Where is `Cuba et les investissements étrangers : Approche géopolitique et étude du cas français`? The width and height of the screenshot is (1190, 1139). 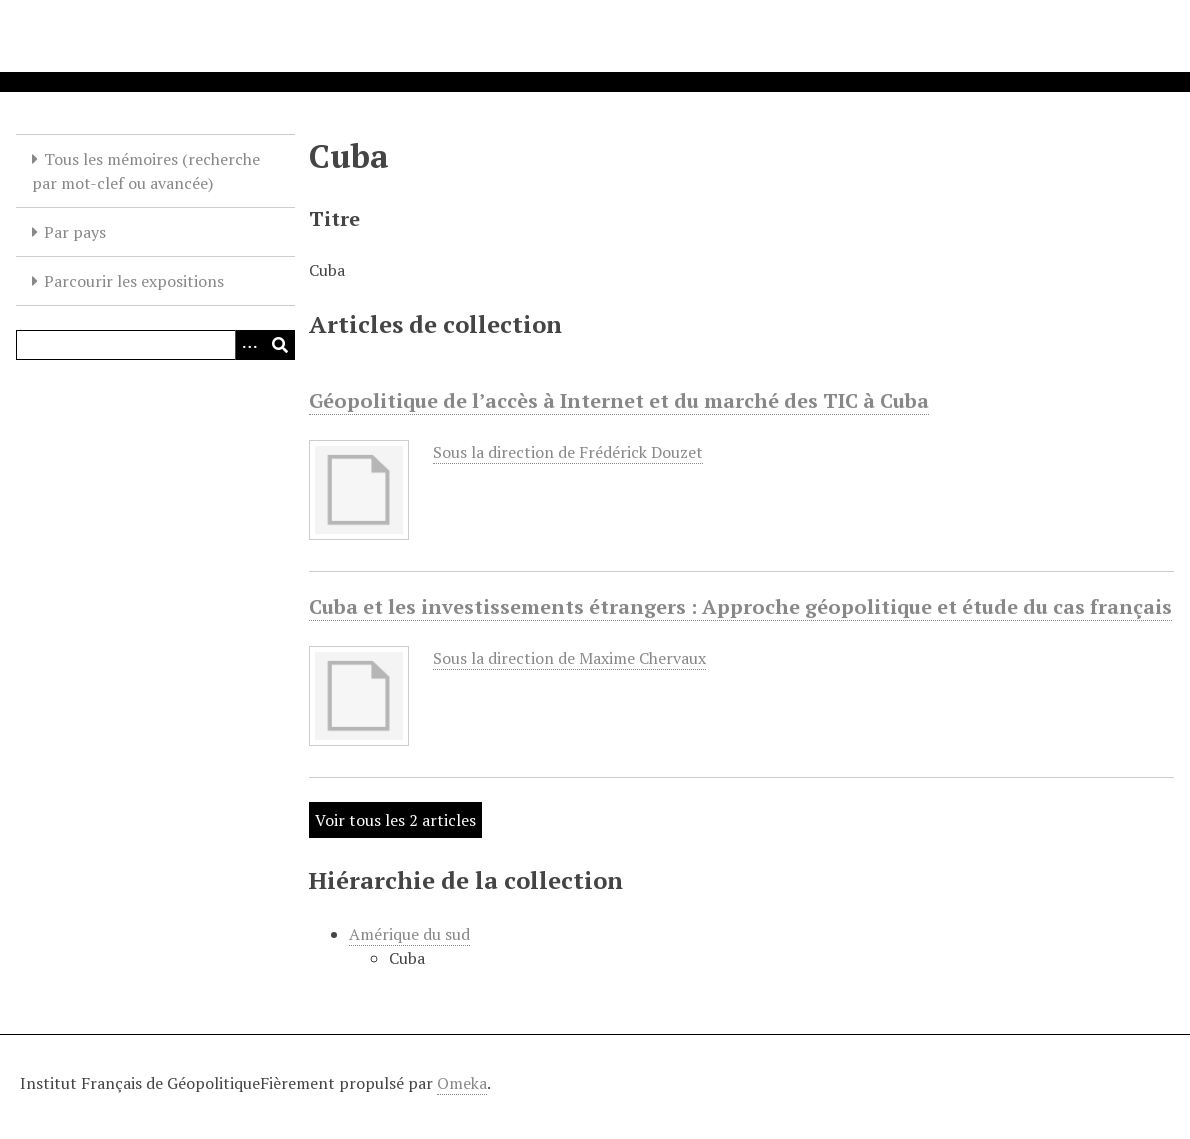 Cuba et les investissements étrangers : Approche géopolitique et étude du cas français is located at coordinates (740, 606).